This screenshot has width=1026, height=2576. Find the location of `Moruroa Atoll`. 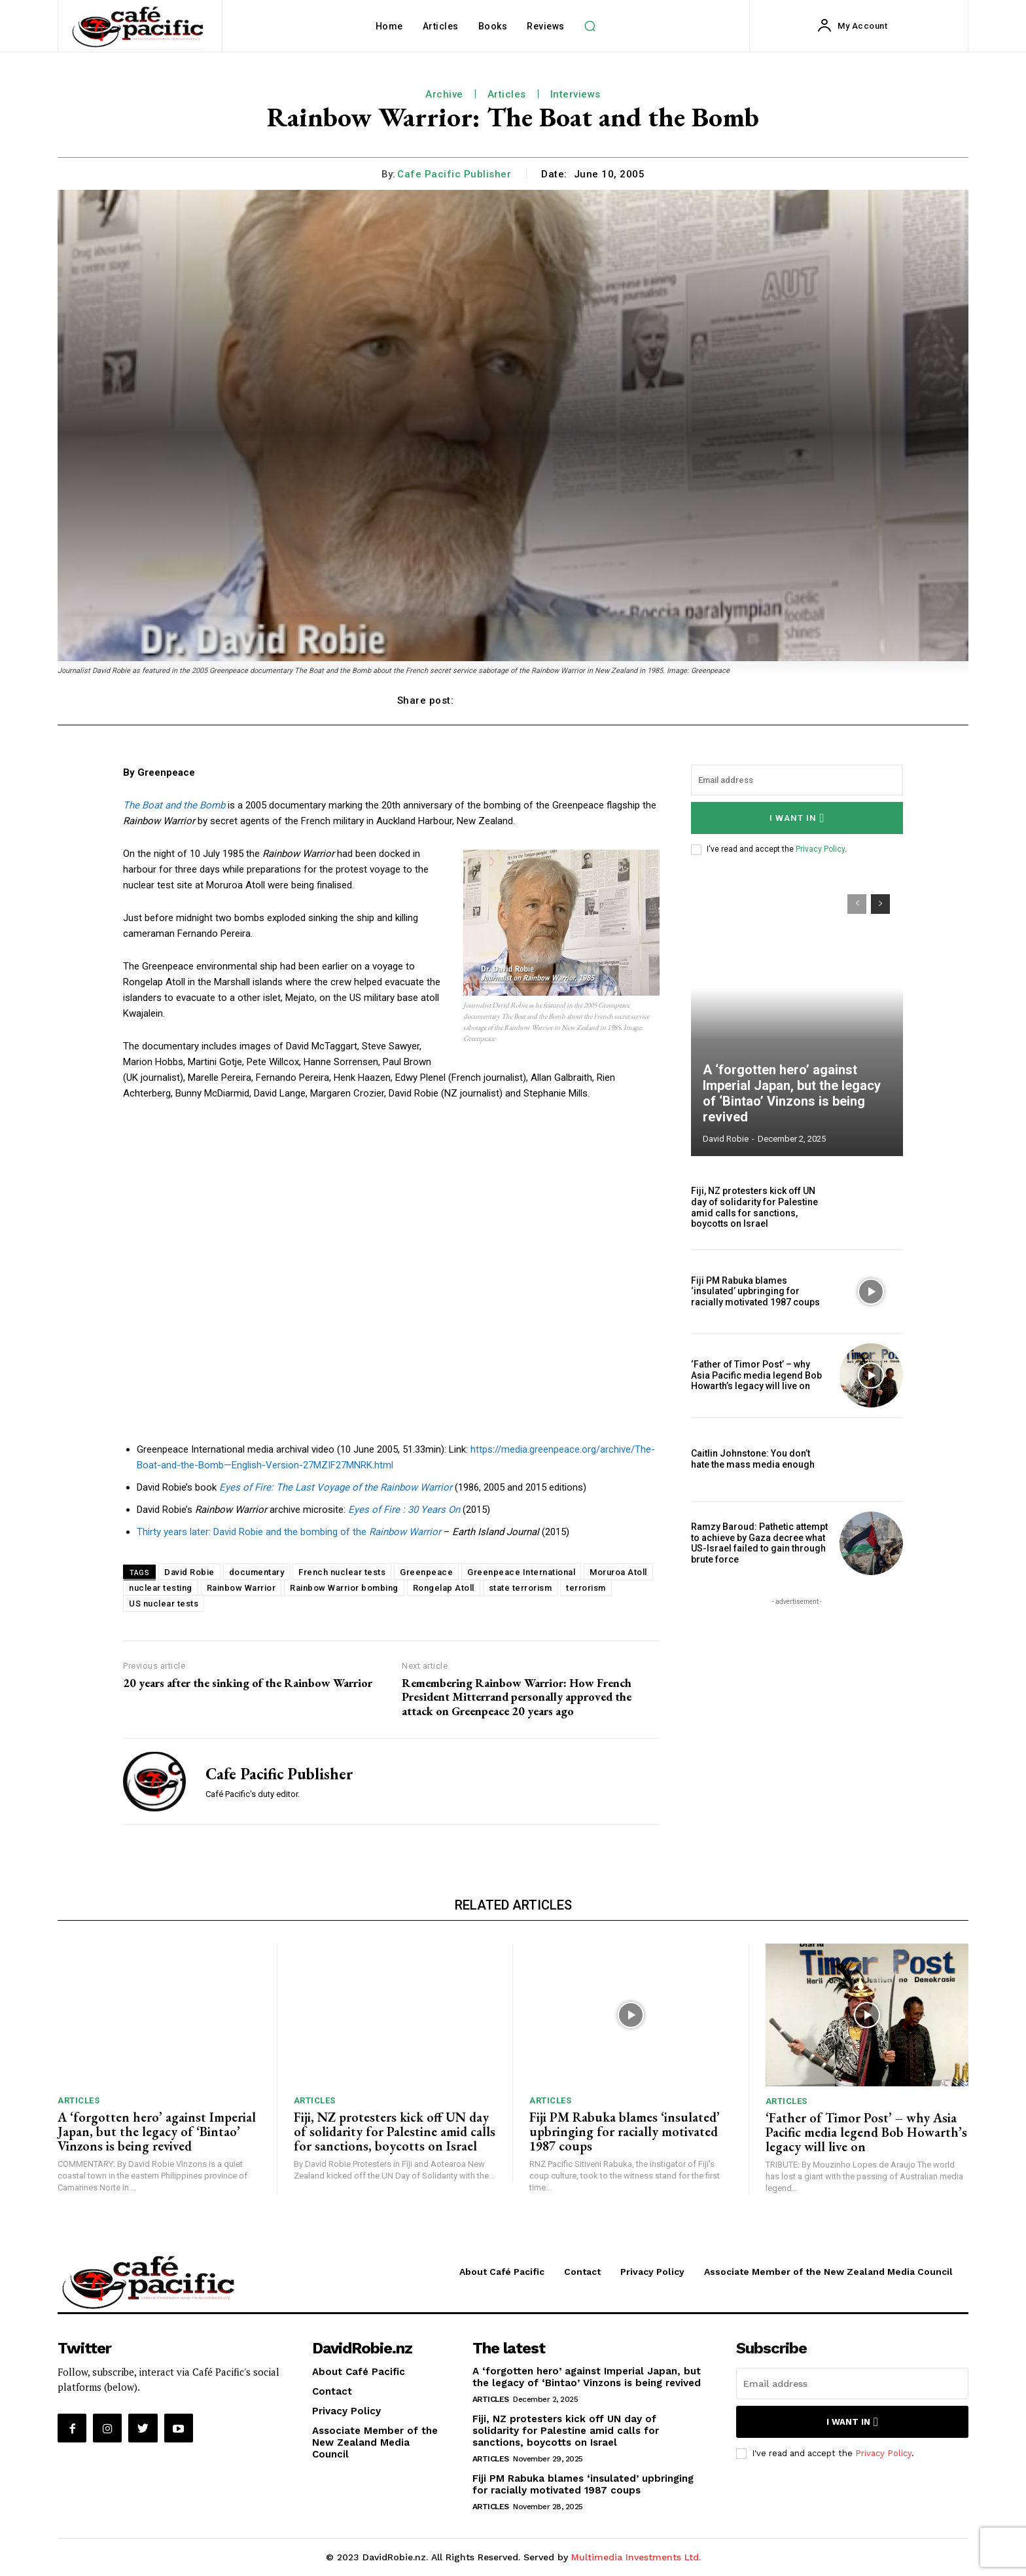

Moruroa Atoll is located at coordinates (618, 1572).